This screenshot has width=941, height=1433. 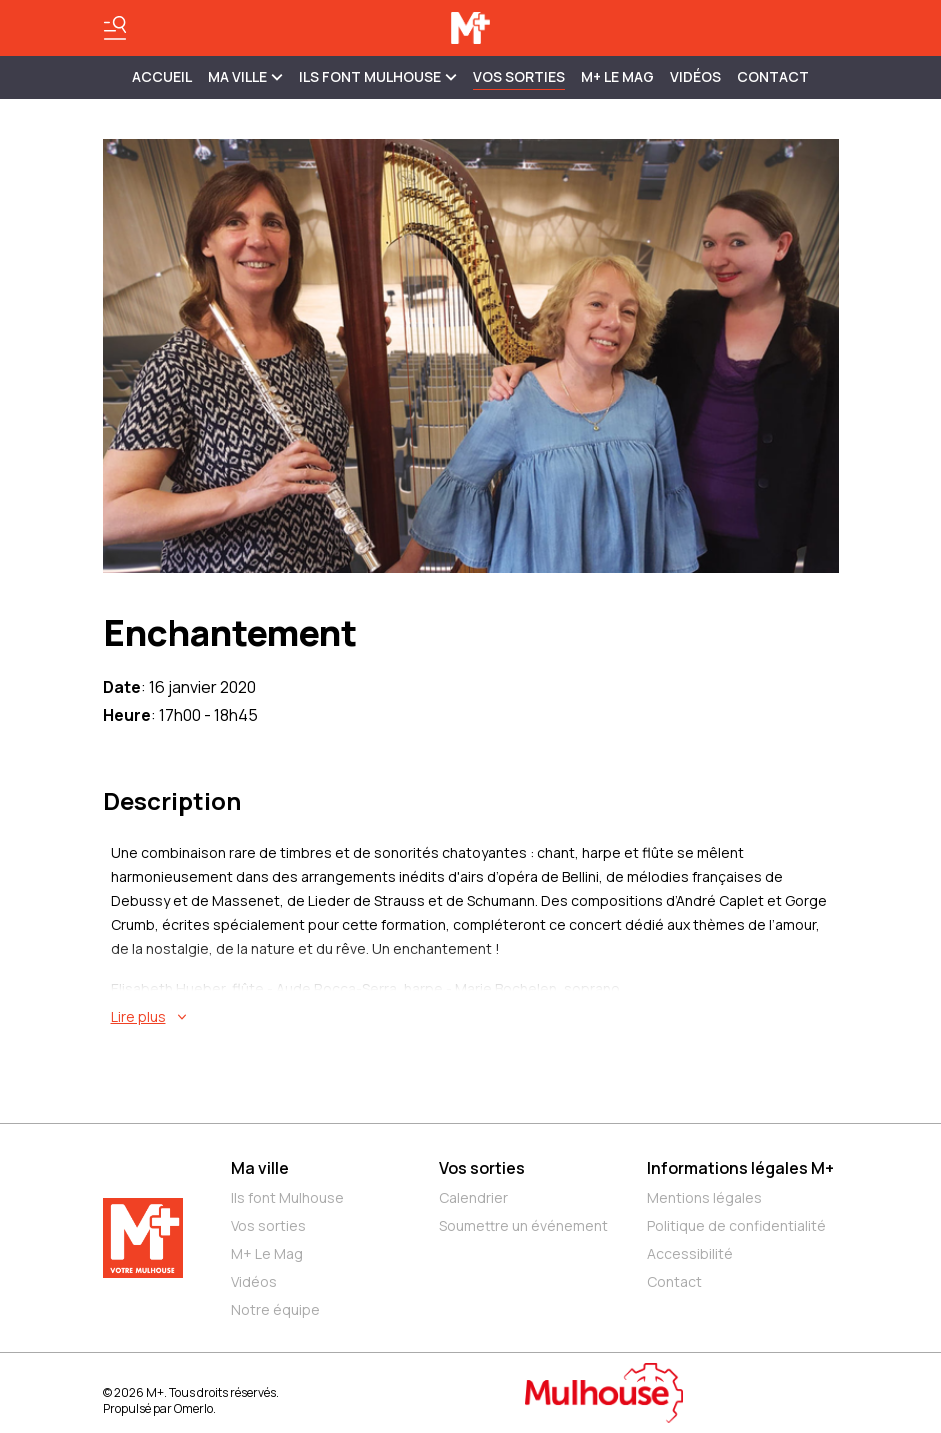 What do you see at coordinates (519, 76) in the screenshot?
I see `Vos sorties` at bounding box center [519, 76].